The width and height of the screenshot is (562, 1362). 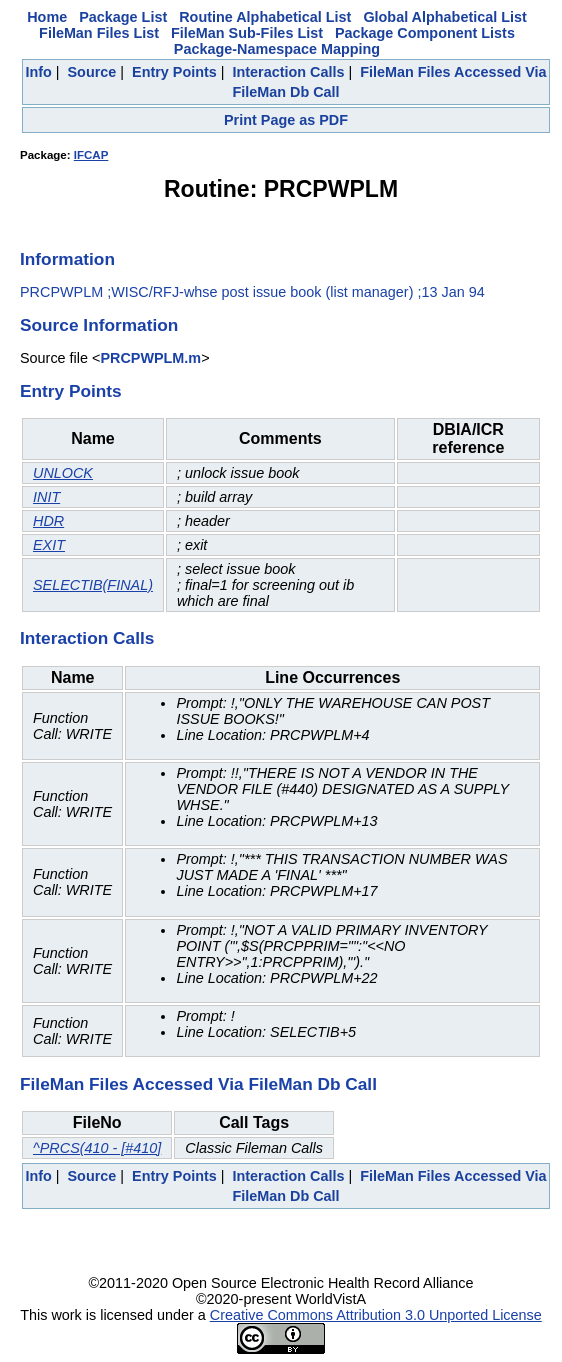 What do you see at coordinates (286, 120) in the screenshot?
I see `Print Page as PDF` at bounding box center [286, 120].